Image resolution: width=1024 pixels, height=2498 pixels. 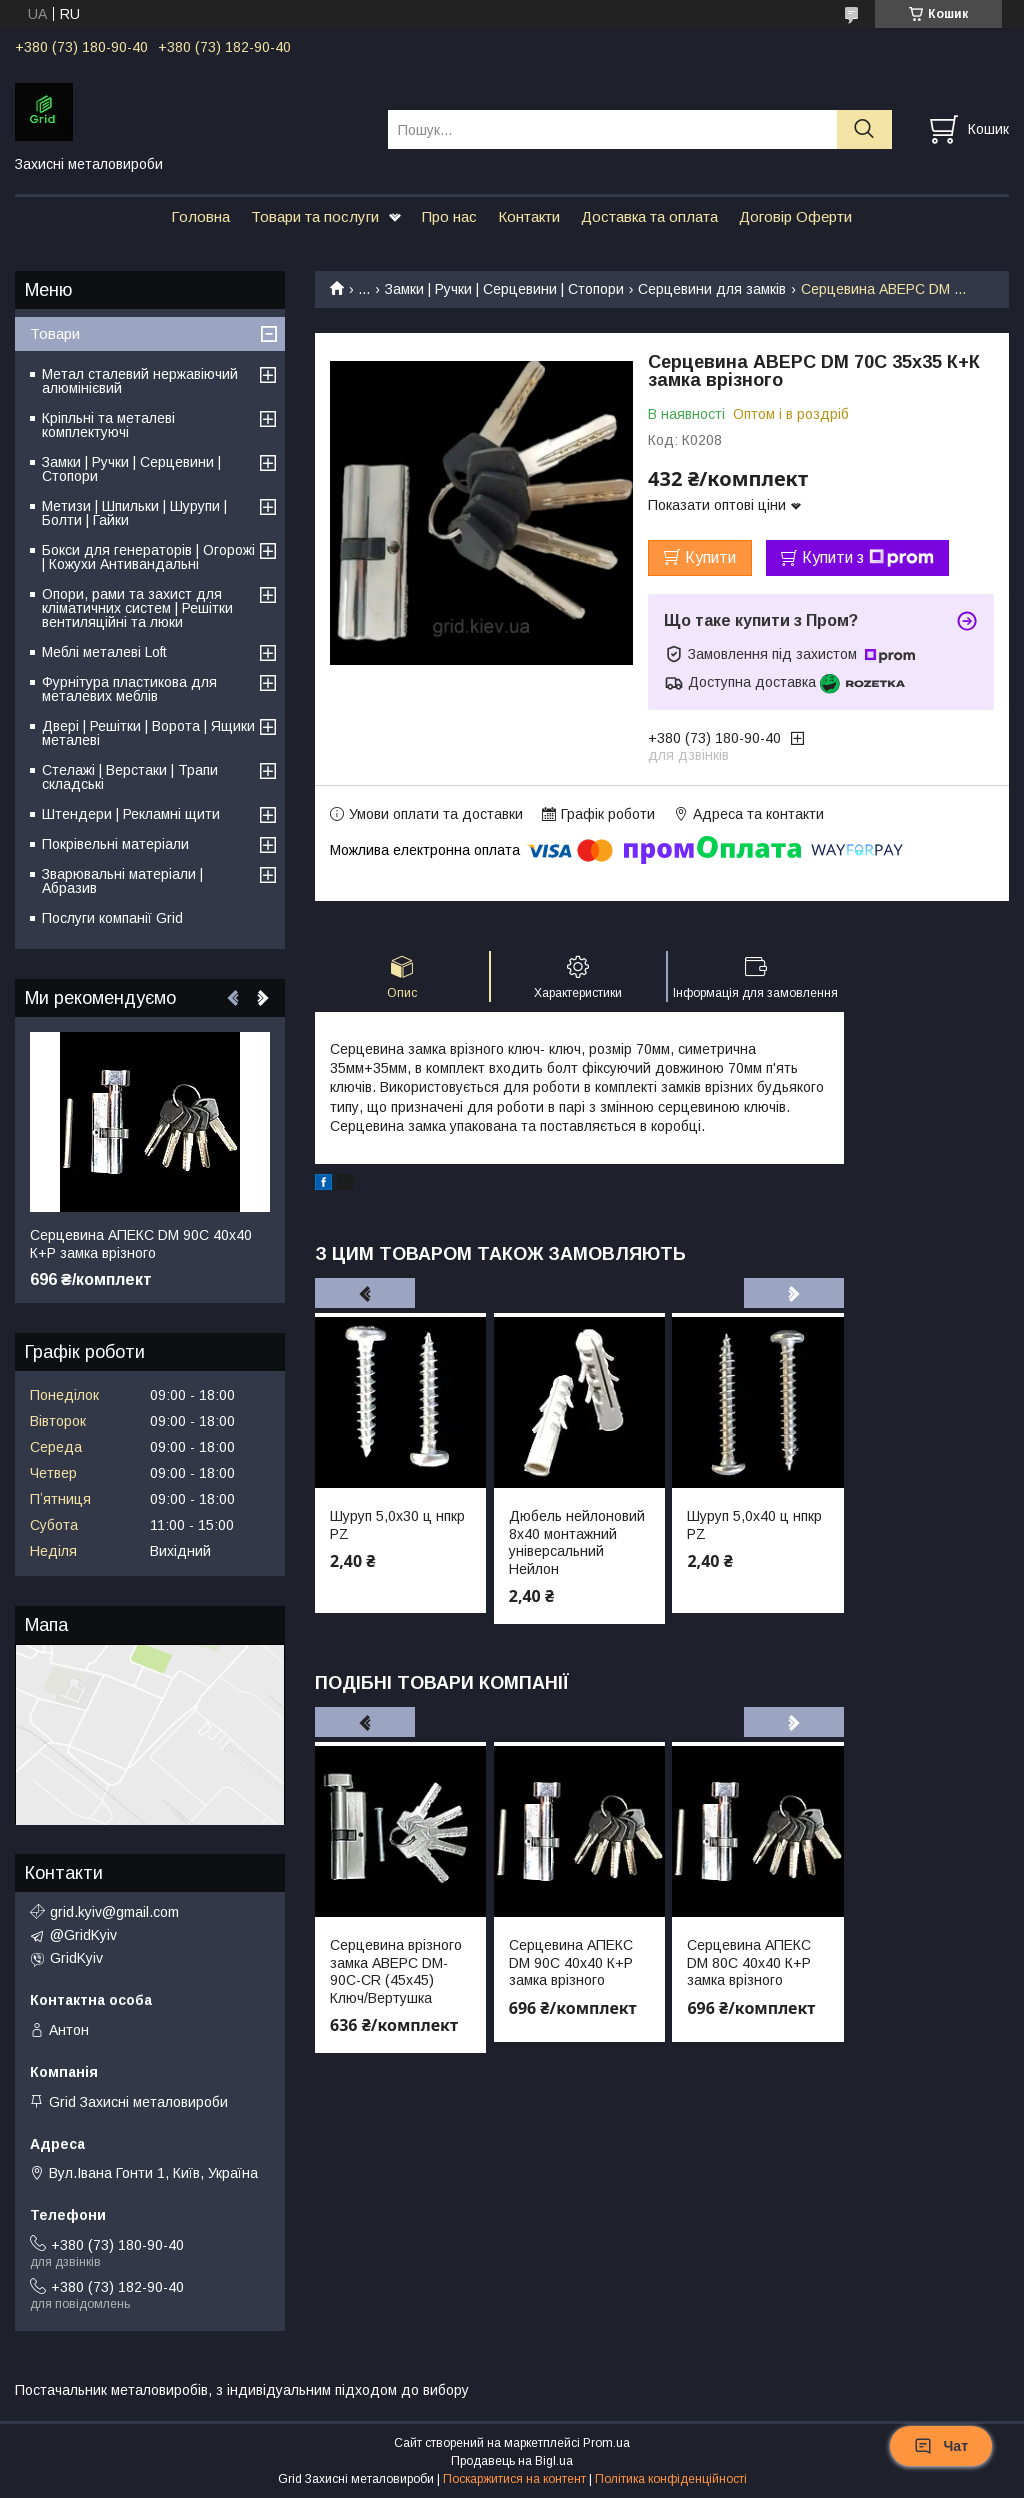 What do you see at coordinates (130, 777) in the screenshot?
I see `Стелажі | Верстаки | Трапи складські` at bounding box center [130, 777].